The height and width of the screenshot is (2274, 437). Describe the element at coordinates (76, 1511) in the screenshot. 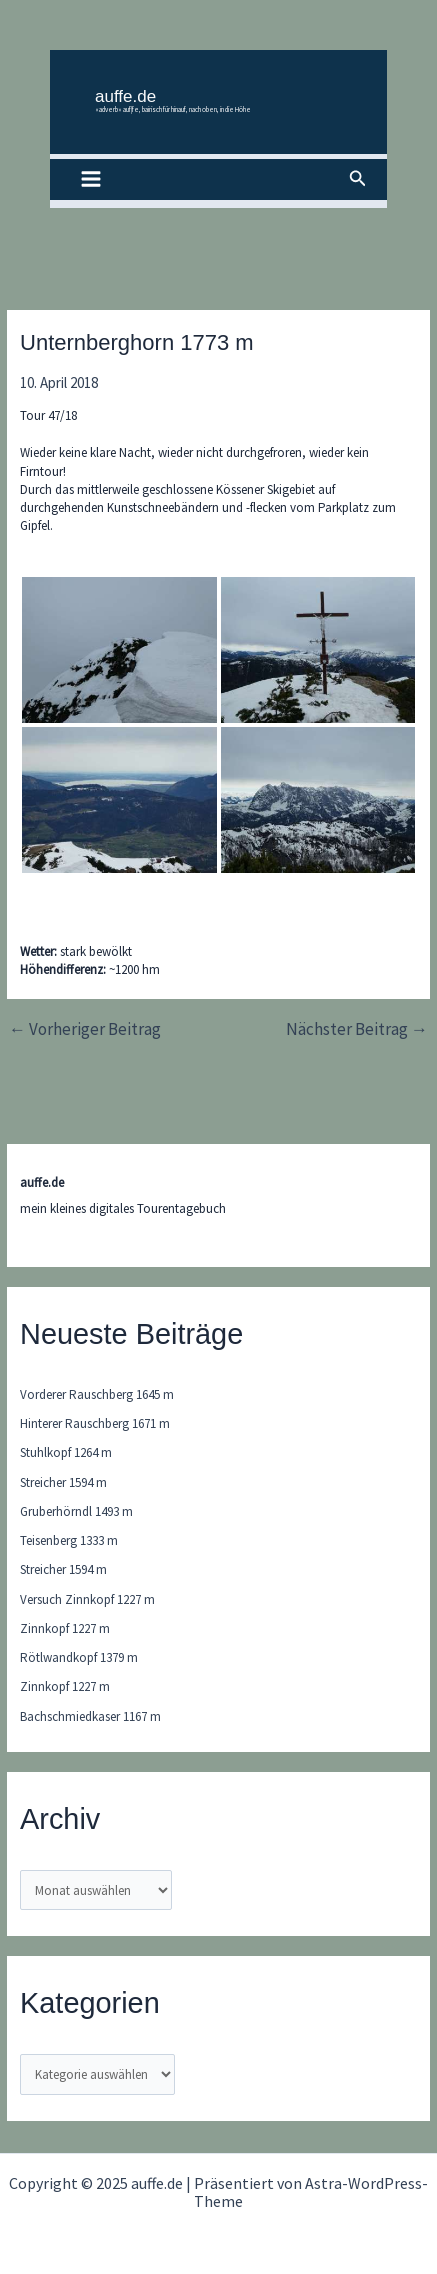

I see `Gruberhörndl 1493 m` at that location.